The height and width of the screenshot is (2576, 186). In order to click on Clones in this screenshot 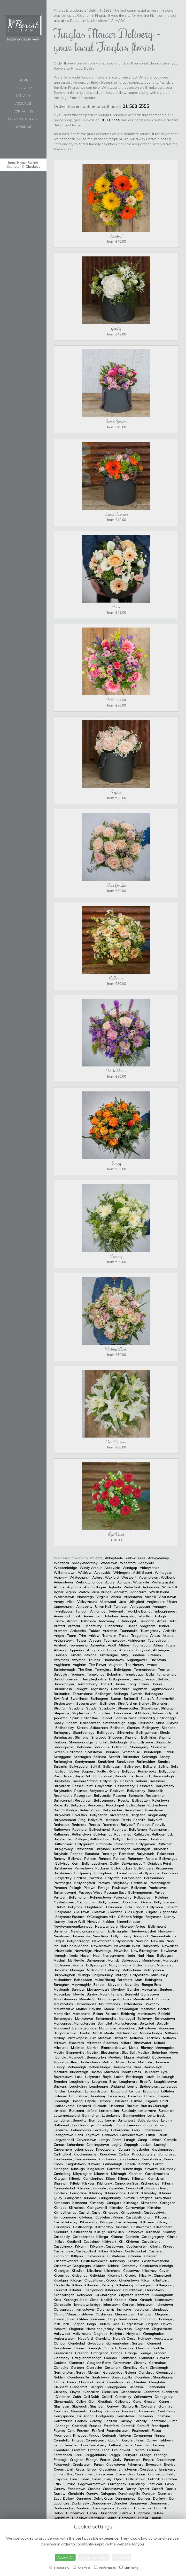, I will do `click(79, 2348)`.